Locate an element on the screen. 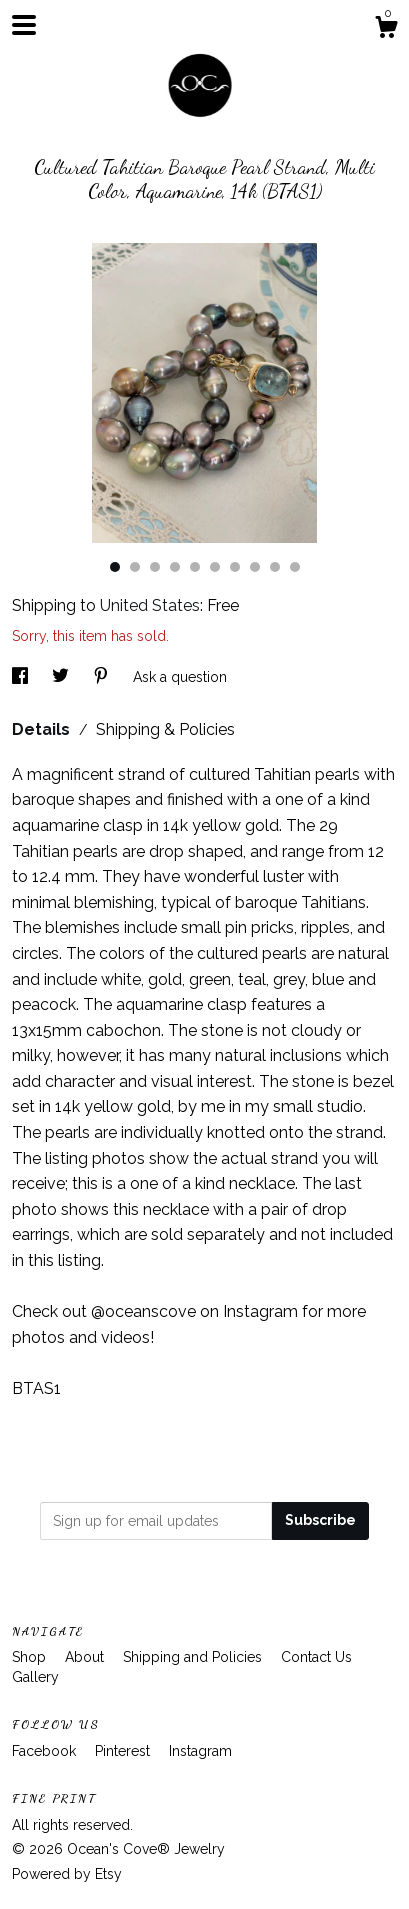 The height and width of the screenshot is (1909, 409). 10 [button] is located at coordinates (295, 567).